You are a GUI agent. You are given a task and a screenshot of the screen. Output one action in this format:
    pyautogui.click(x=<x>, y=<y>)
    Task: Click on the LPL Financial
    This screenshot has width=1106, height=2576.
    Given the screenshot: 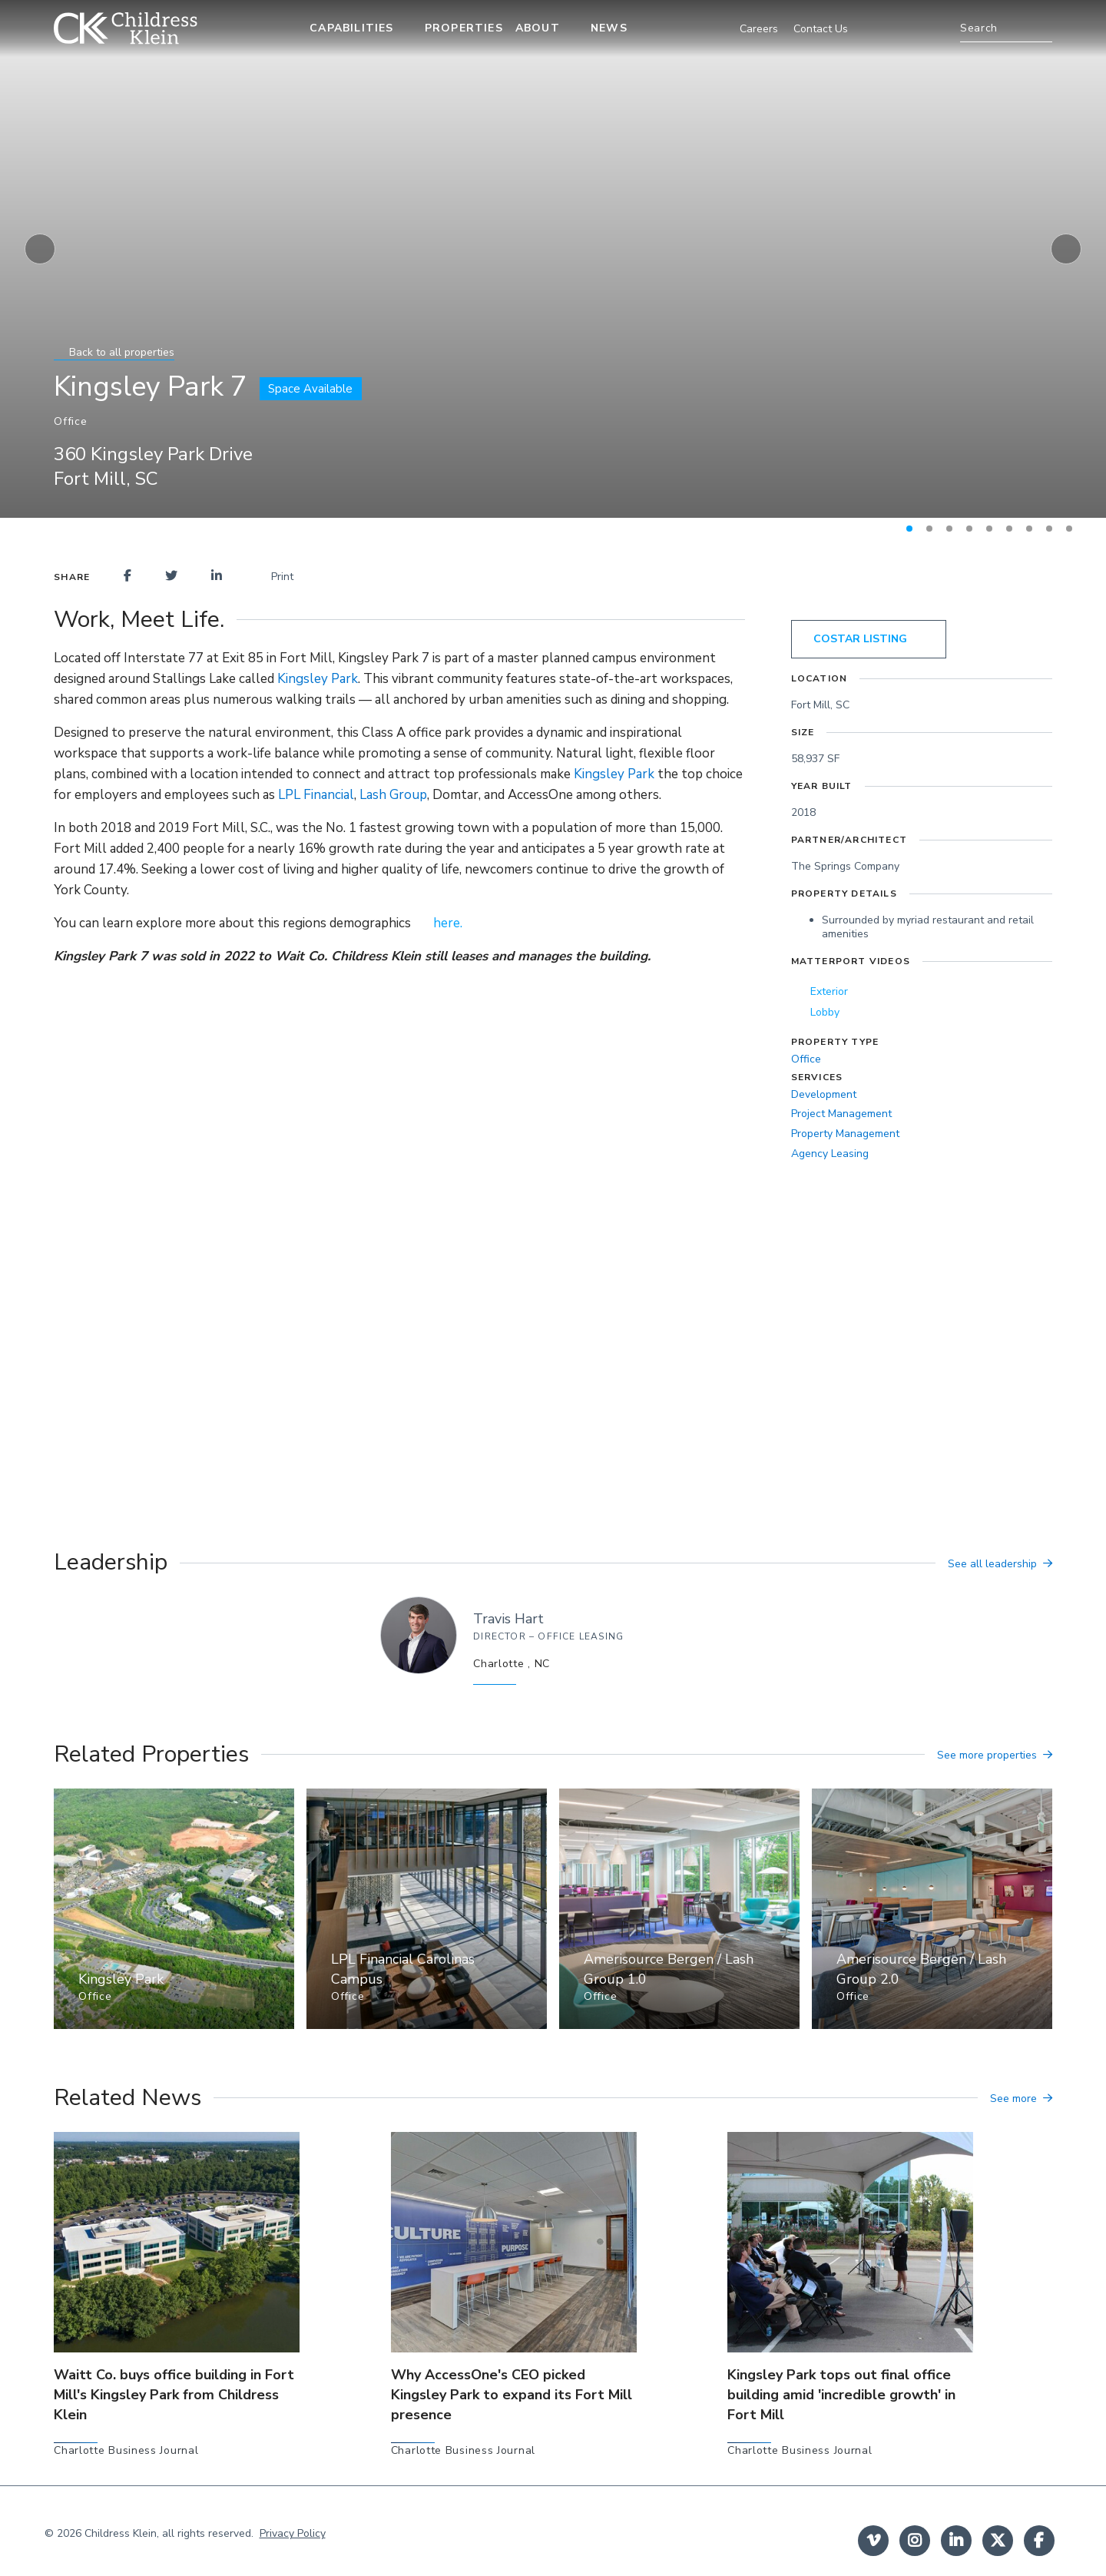 What is the action you would take?
    pyautogui.click(x=316, y=795)
    